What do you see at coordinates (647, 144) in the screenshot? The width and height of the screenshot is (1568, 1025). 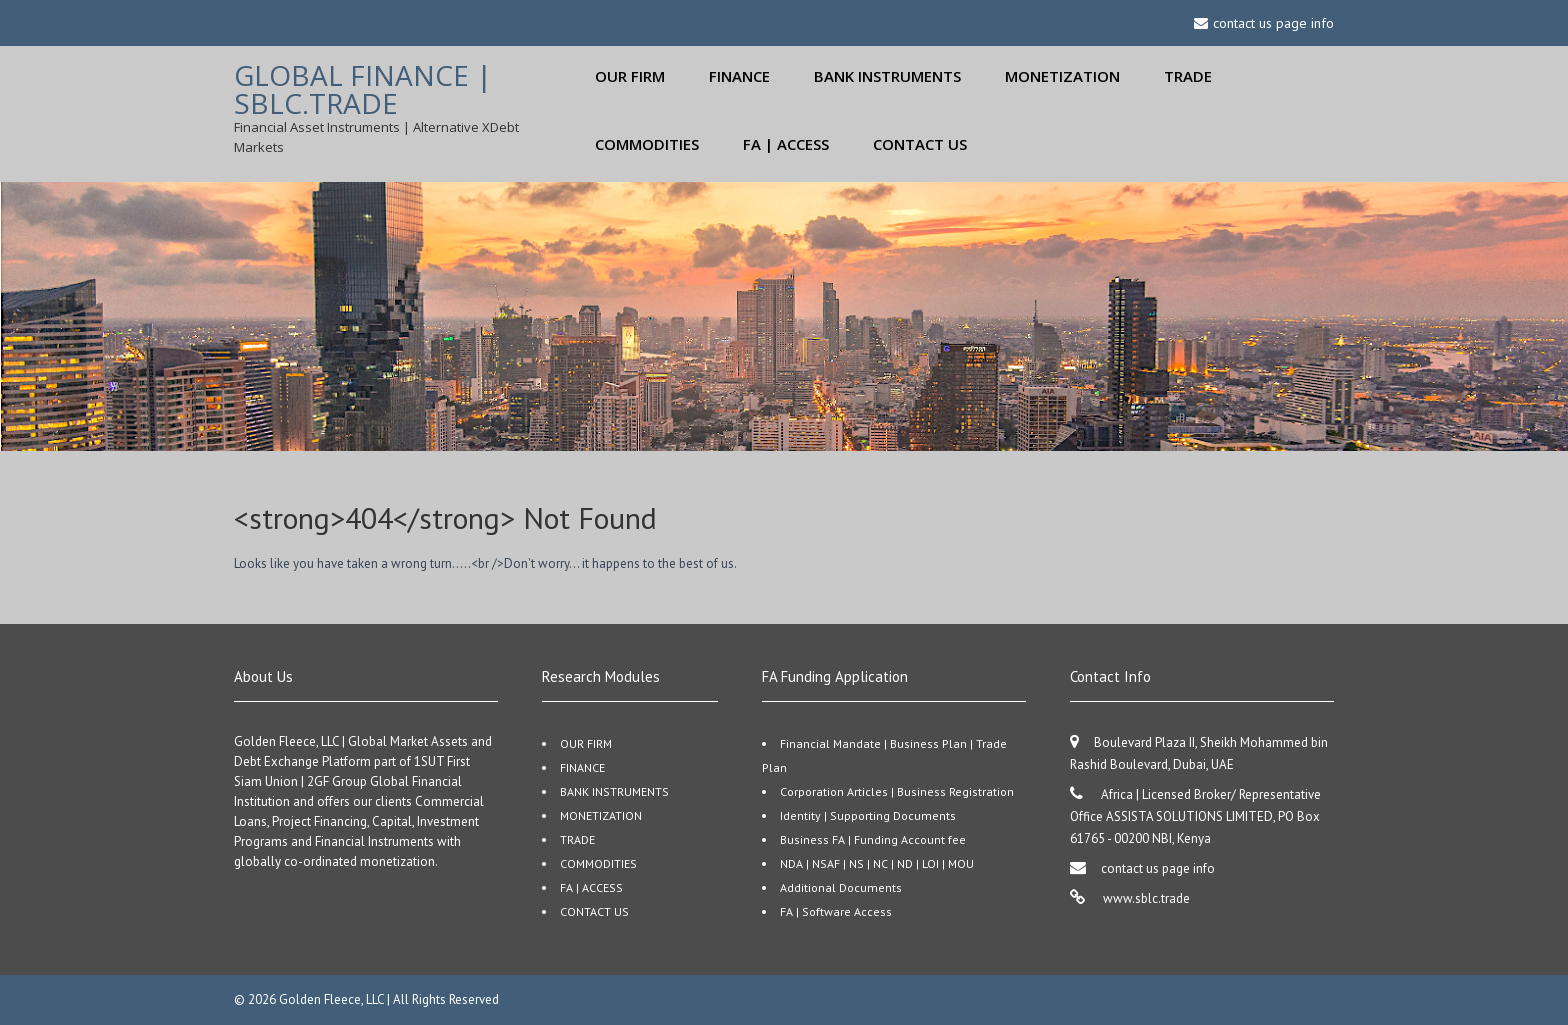 I see `COMMODITIES` at bounding box center [647, 144].